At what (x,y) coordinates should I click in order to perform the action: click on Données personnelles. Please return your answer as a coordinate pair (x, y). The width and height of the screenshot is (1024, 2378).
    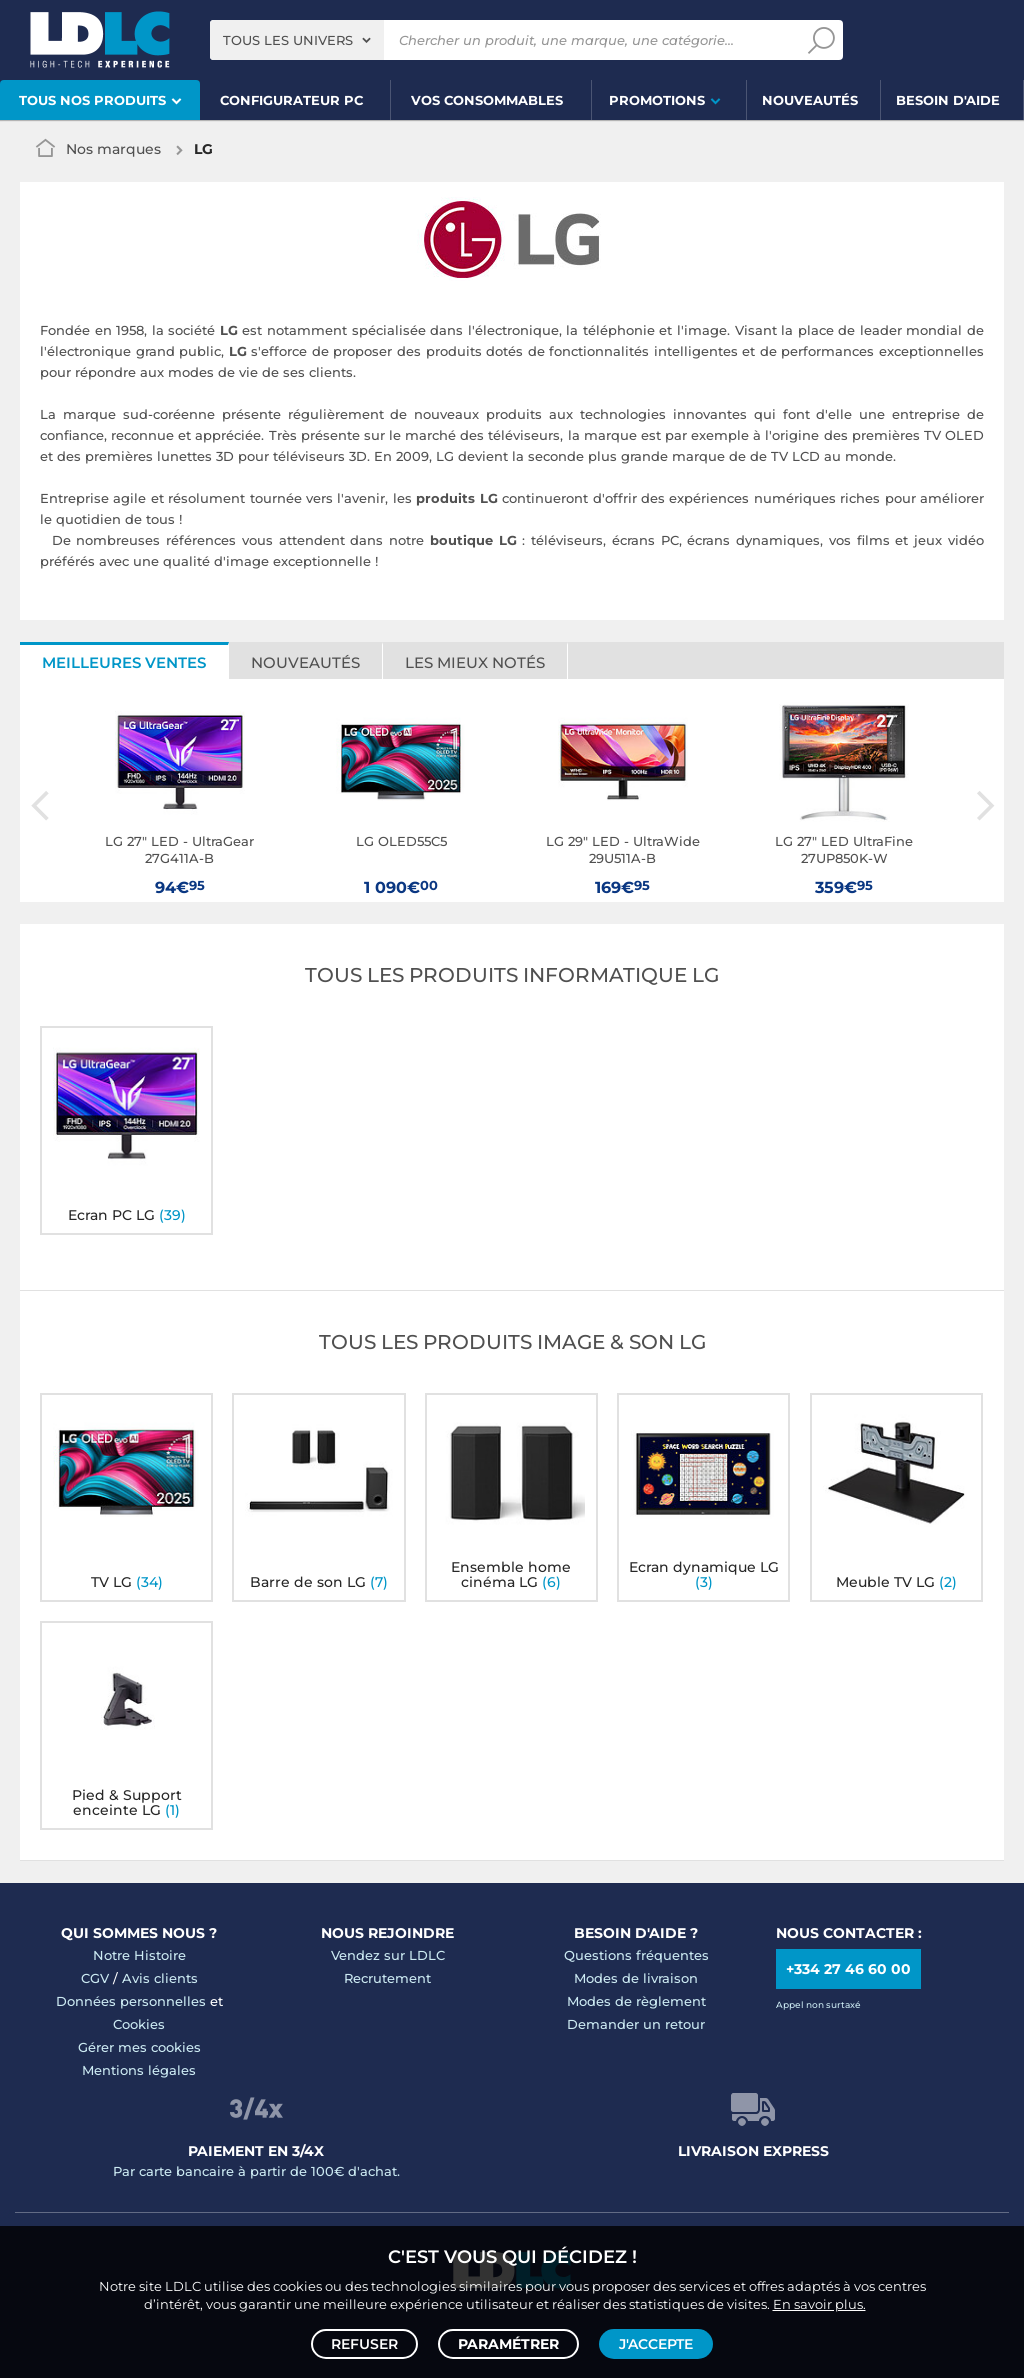
    Looking at the image, I should click on (131, 2001).